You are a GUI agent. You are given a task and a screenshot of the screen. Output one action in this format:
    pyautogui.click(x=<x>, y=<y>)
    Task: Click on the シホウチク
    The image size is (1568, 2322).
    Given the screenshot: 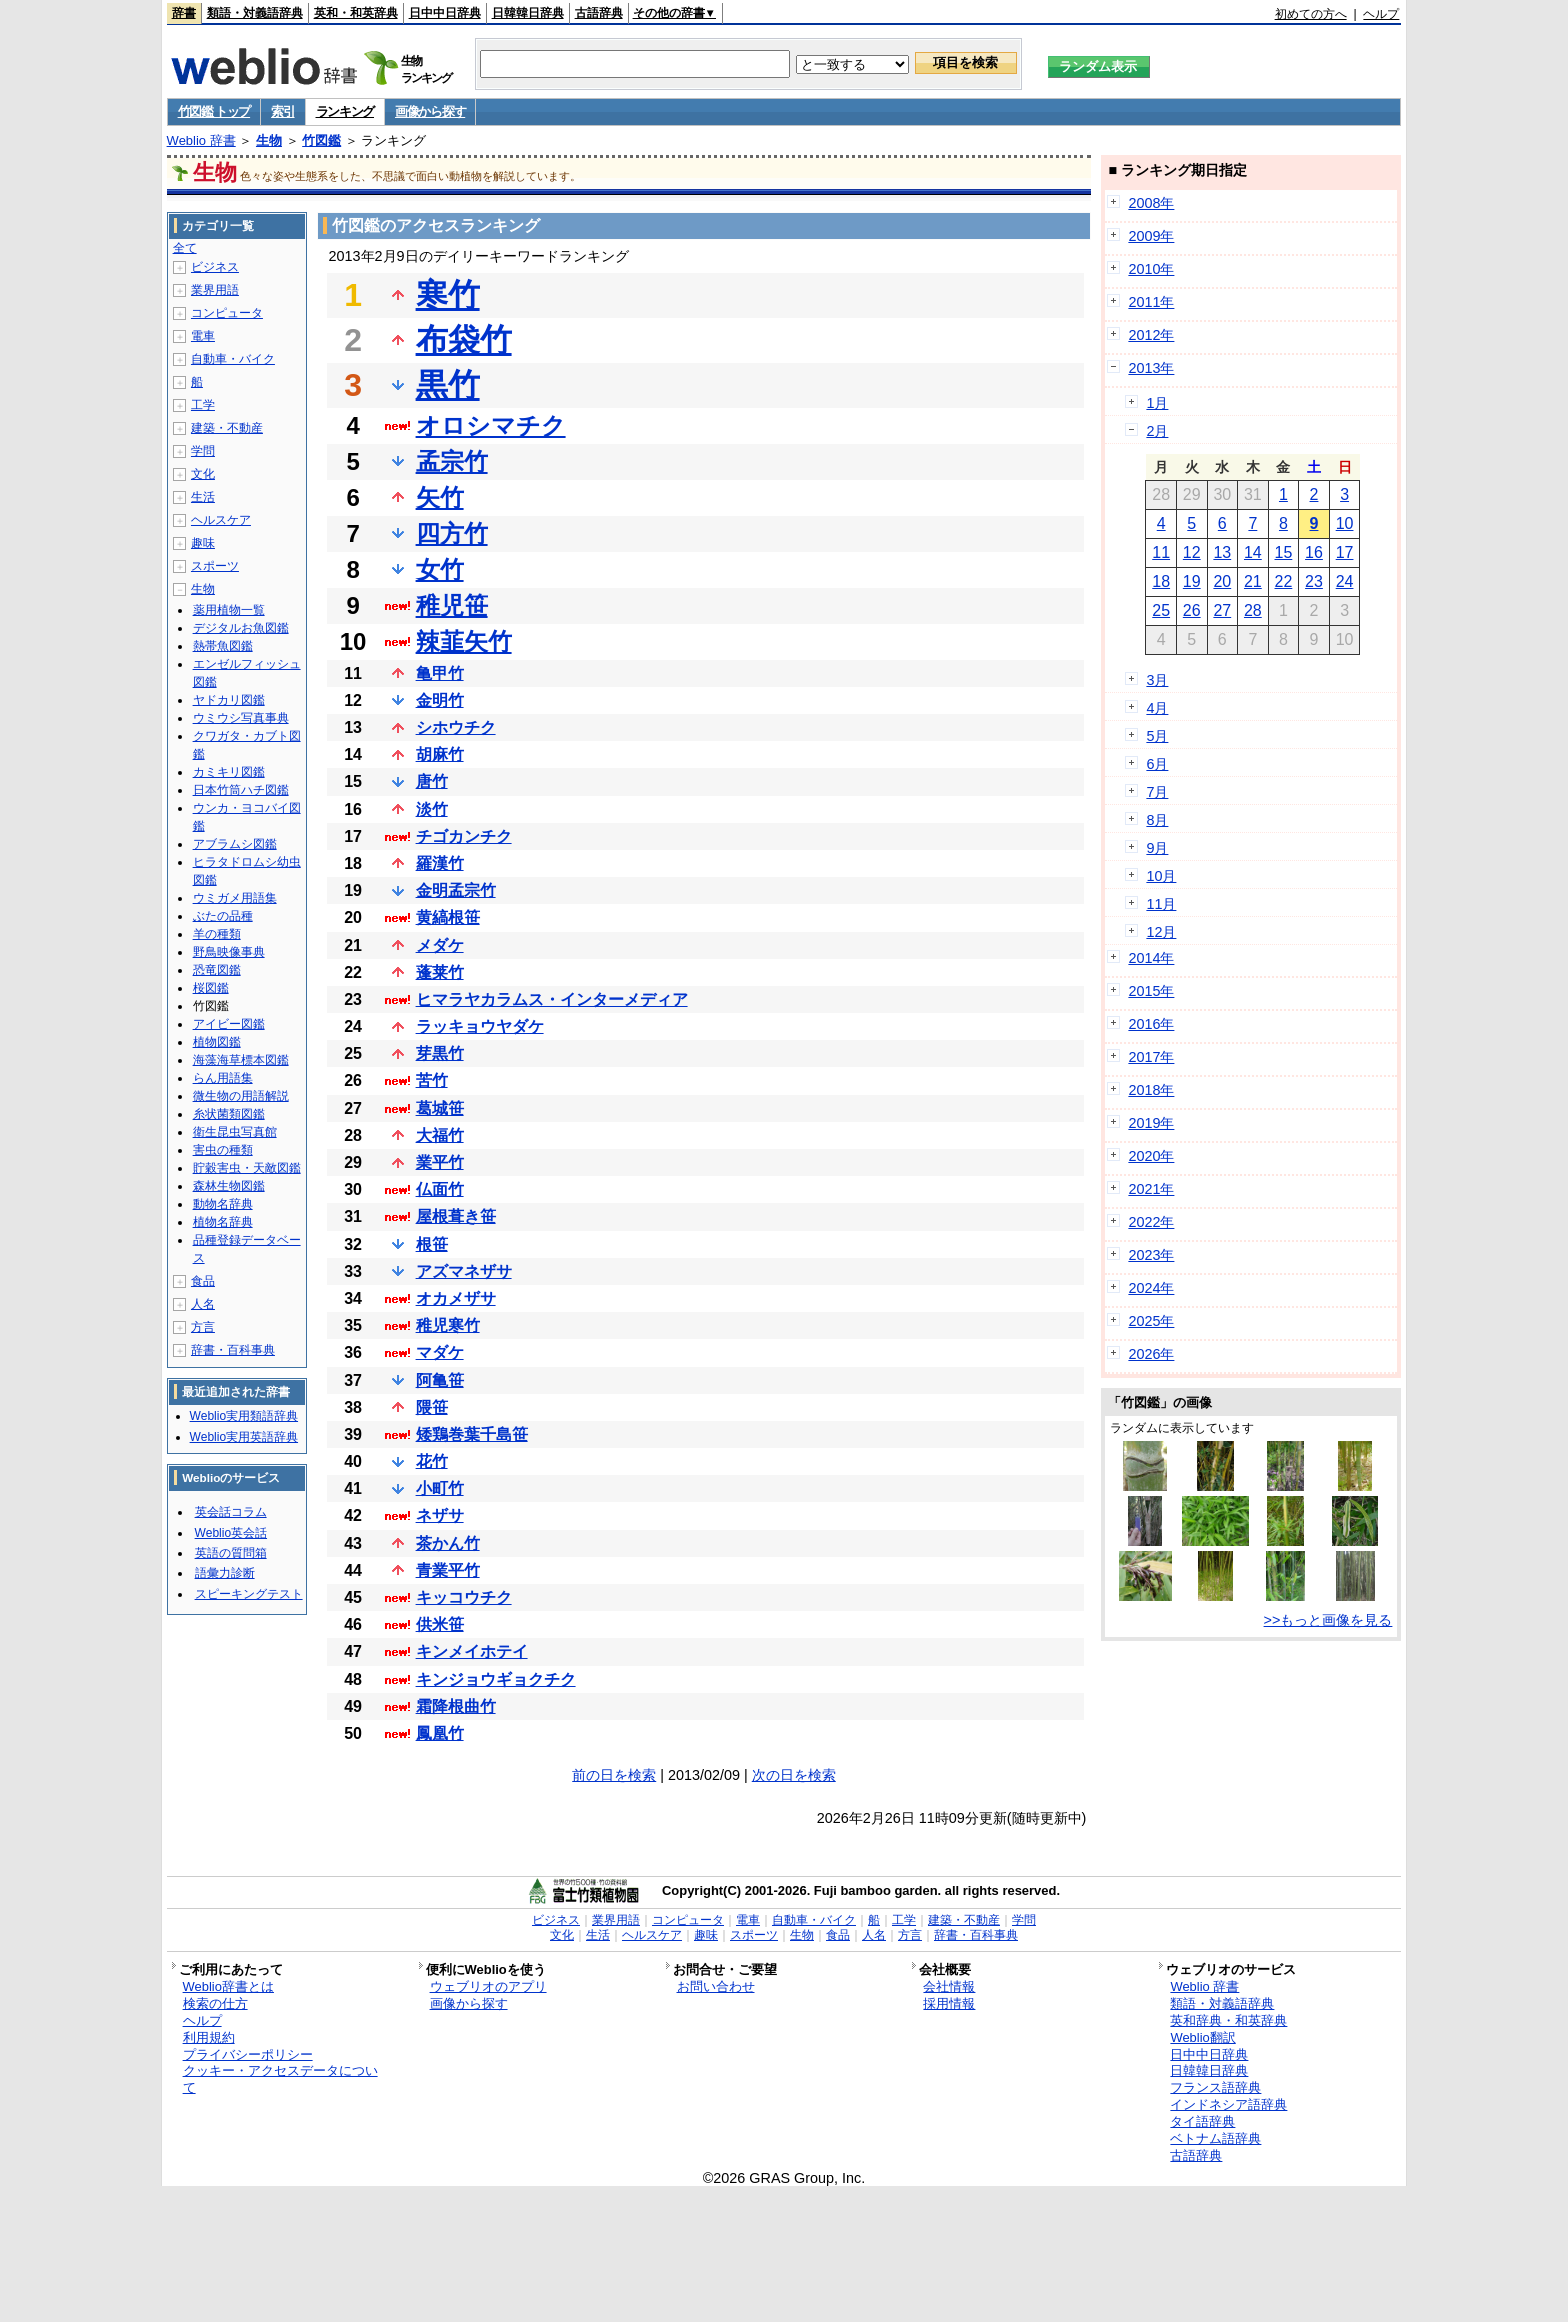 What is the action you would take?
    pyautogui.click(x=456, y=727)
    